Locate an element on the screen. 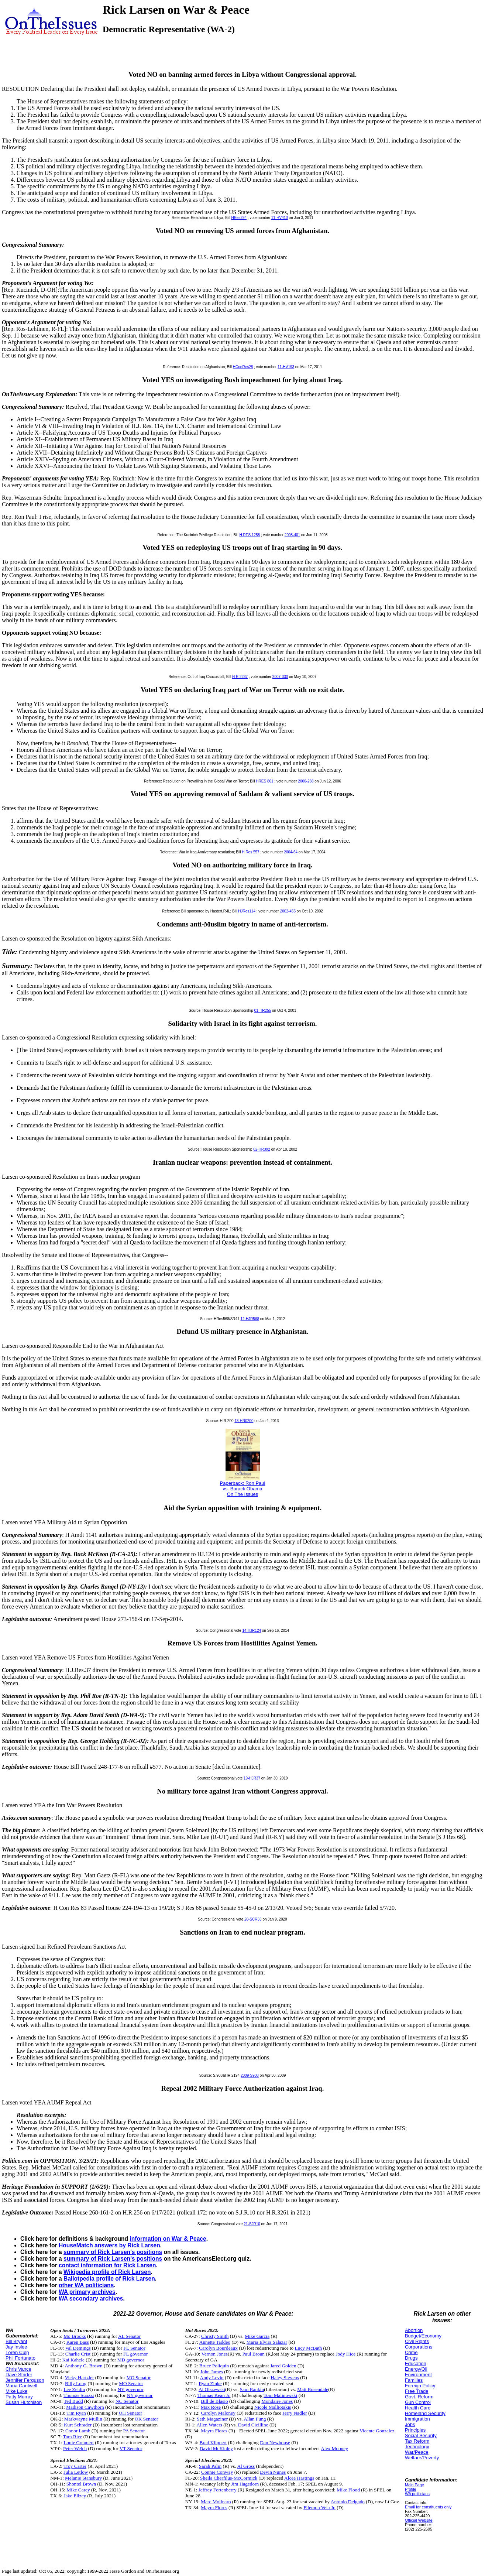 Image resolution: width=485 pixels, height=2576 pixels. Chris Vance is located at coordinates (18, 2369).